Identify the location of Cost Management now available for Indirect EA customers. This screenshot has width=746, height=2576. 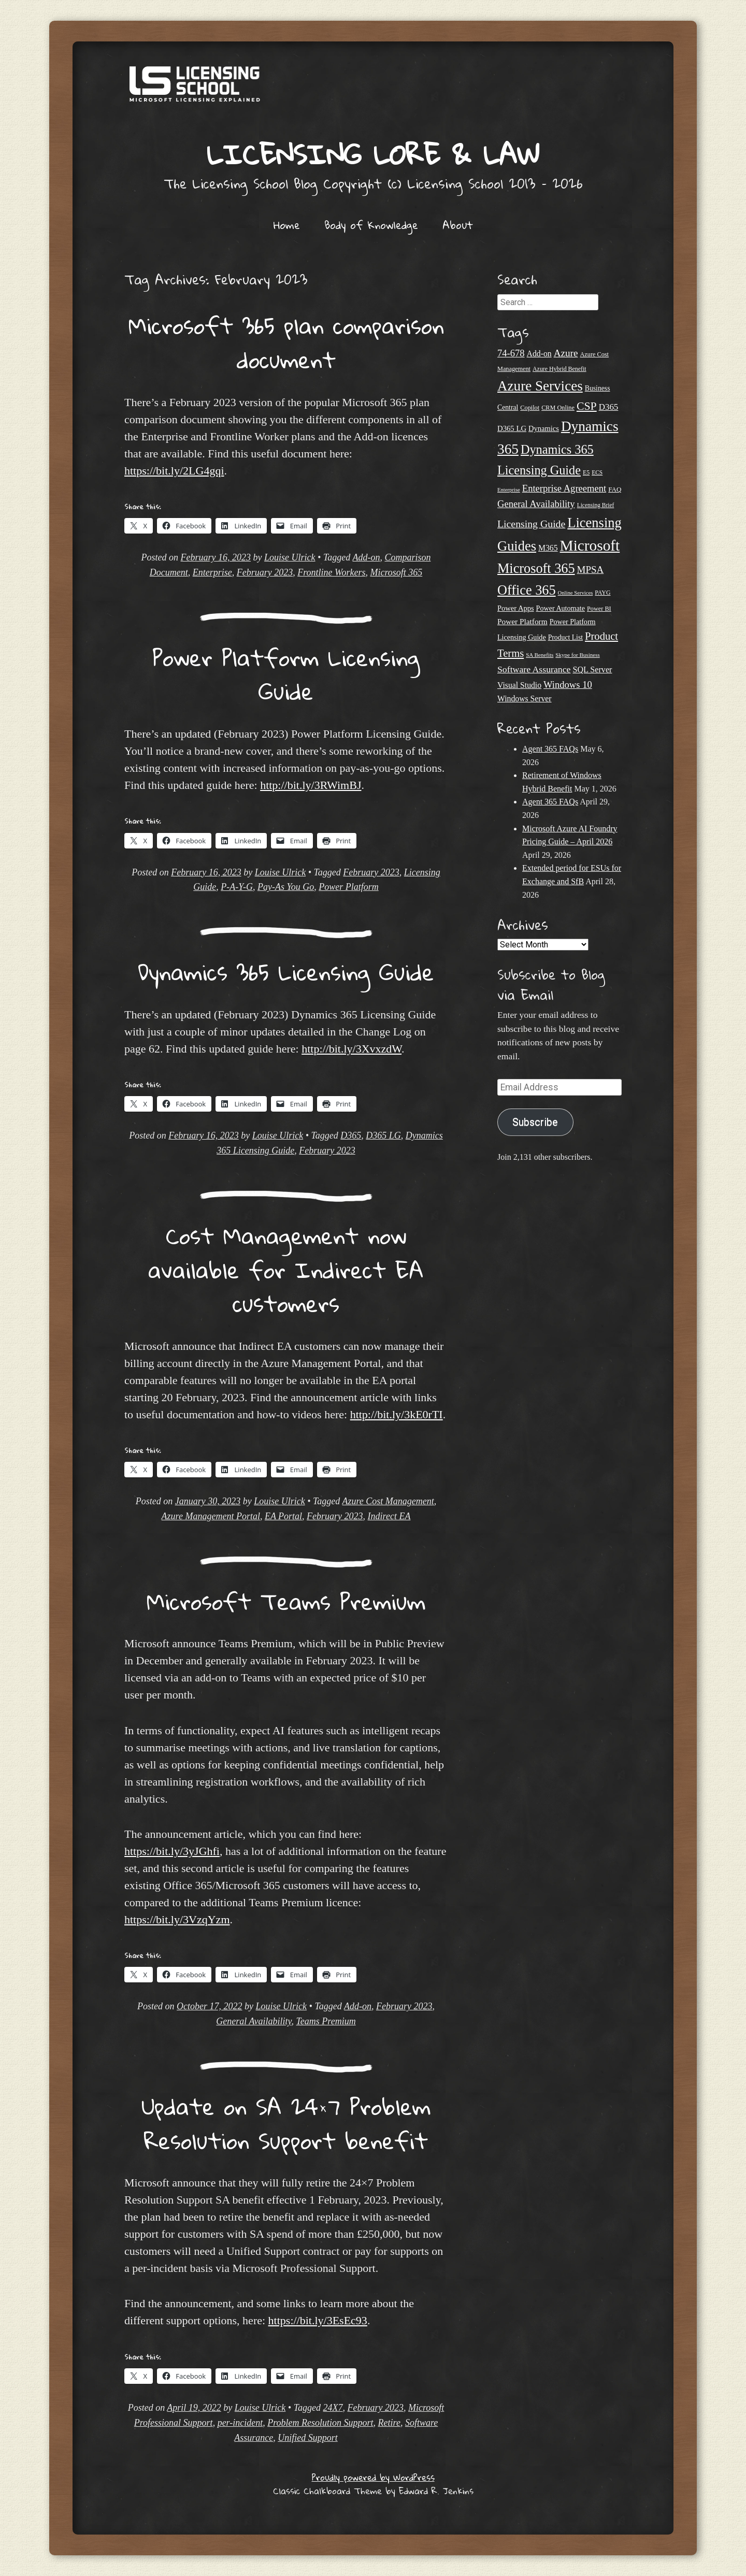
(286, 1269).